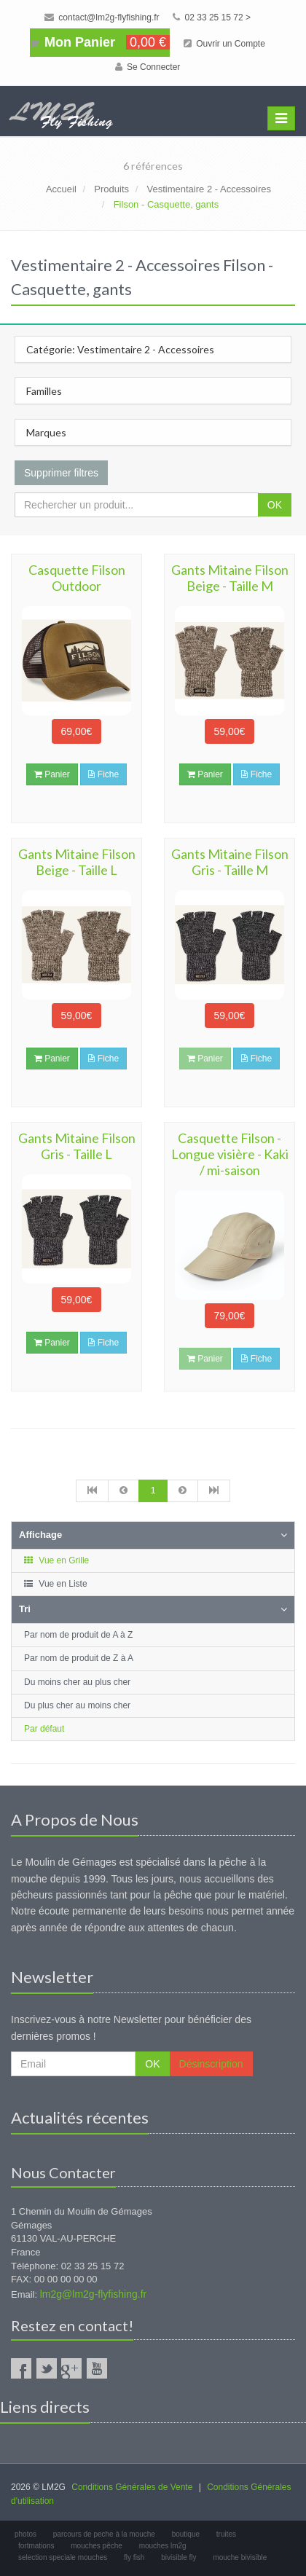 The width and height of the screenshot is (306, 2576). Describe the element at coordinates (93, 2294) in the screenshot. I see `lm2g@lm2g-flyfishing.fr` at that location.